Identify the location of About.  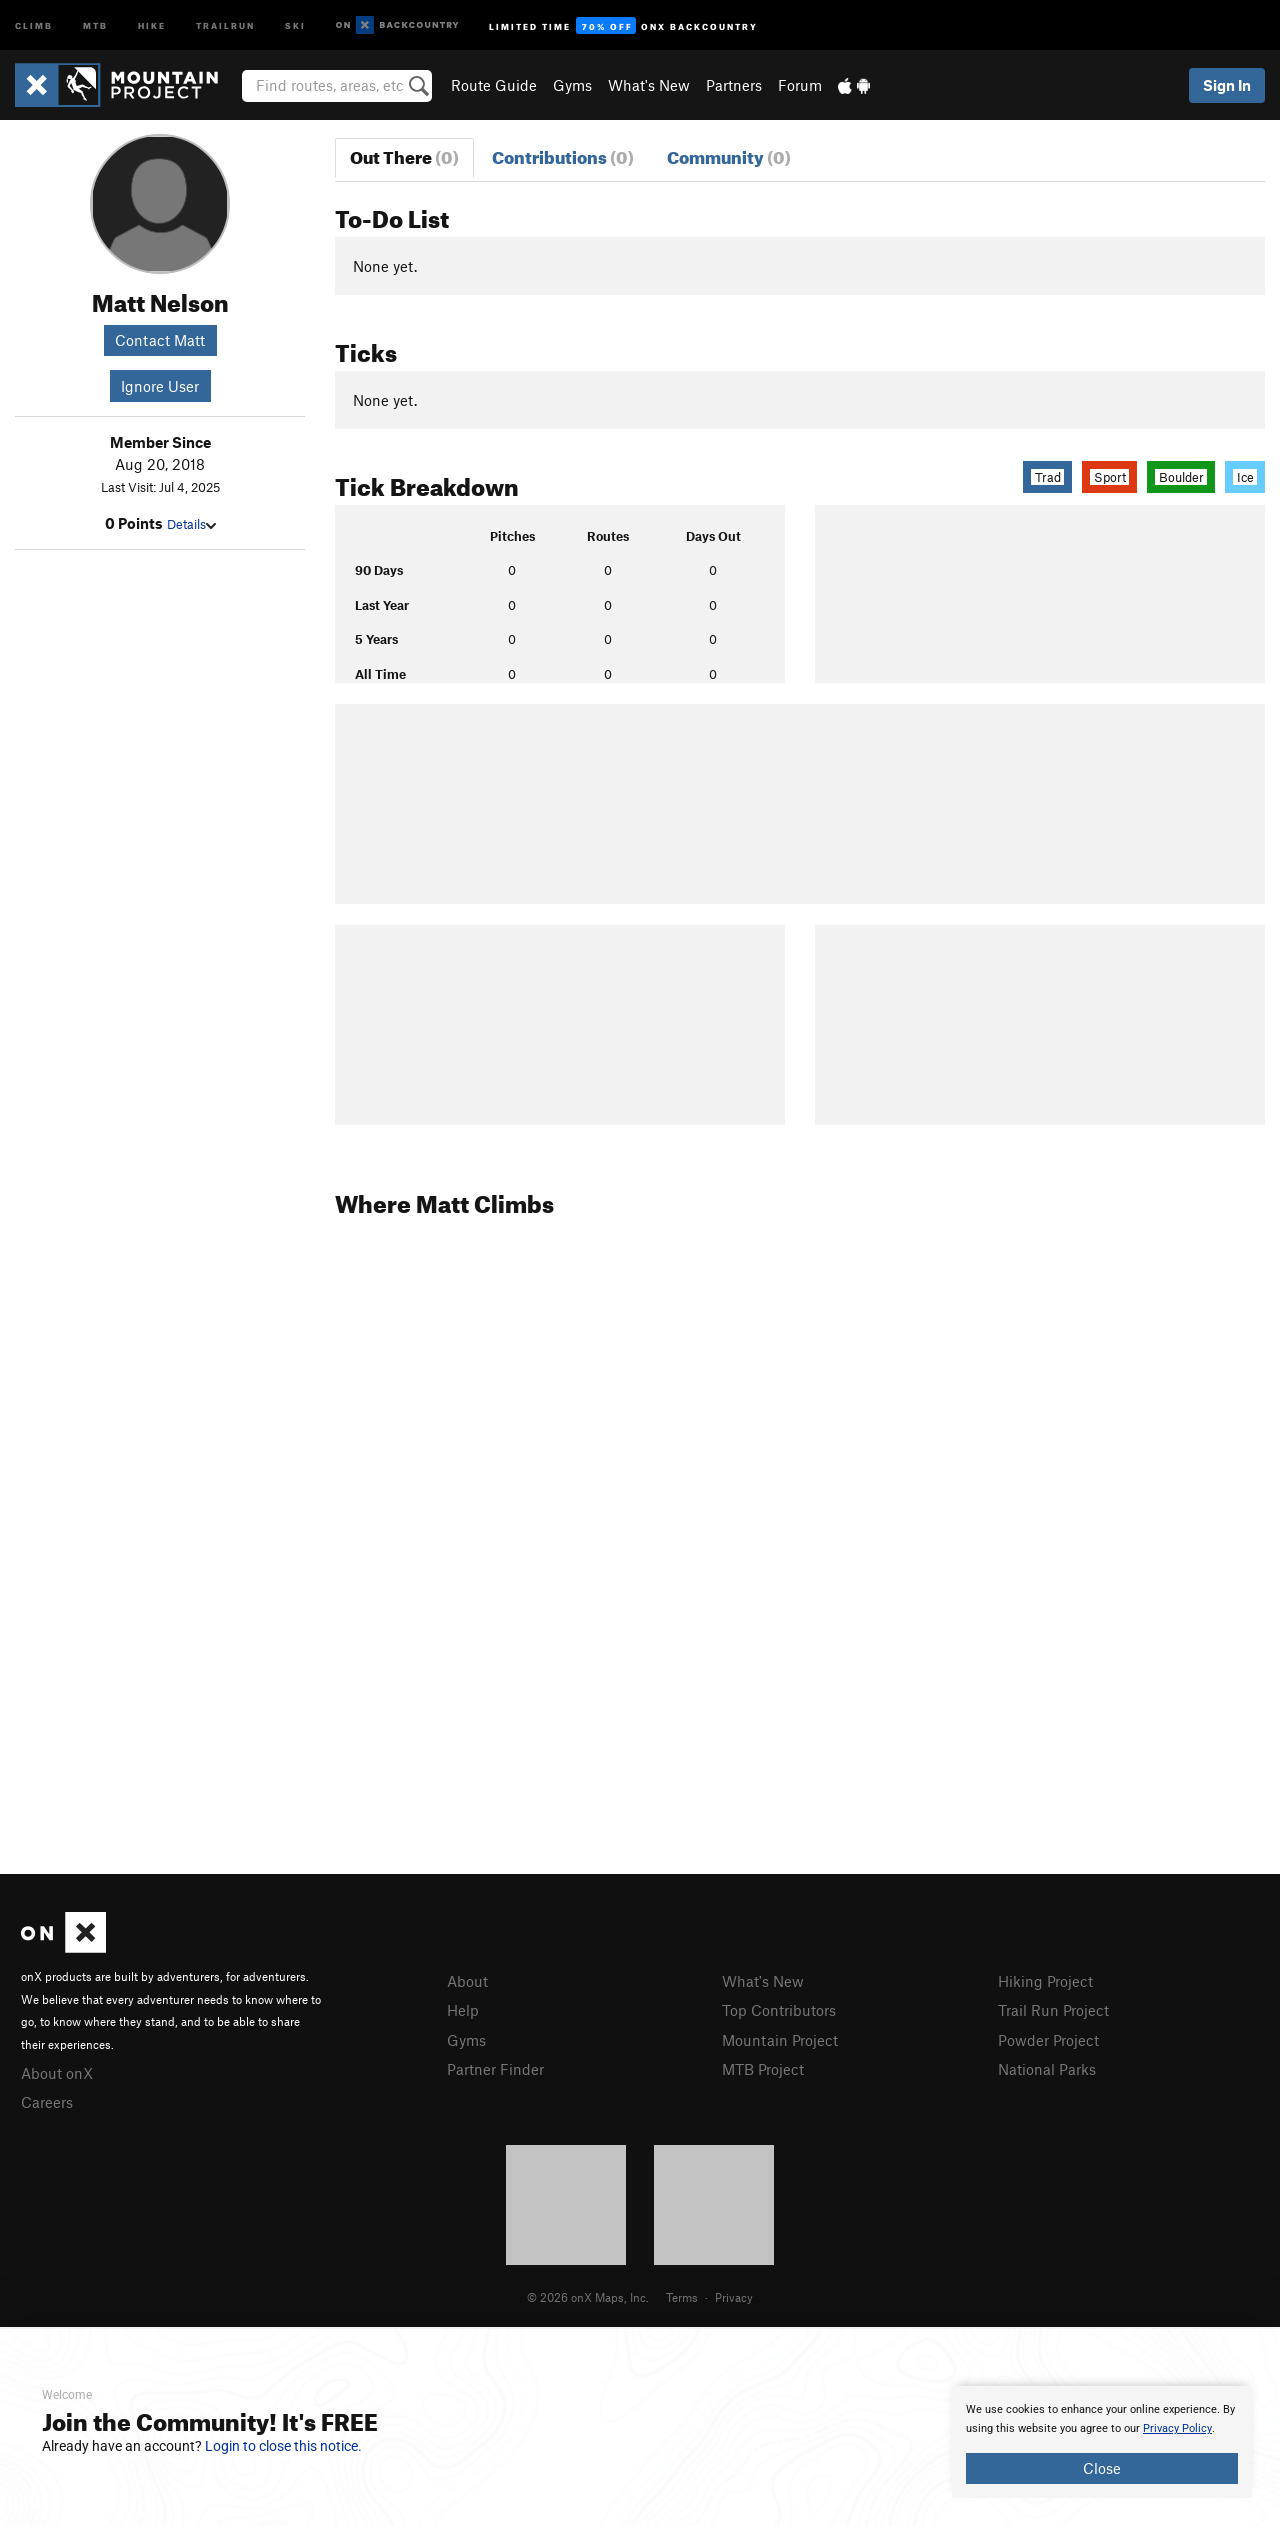
(467, 1981).